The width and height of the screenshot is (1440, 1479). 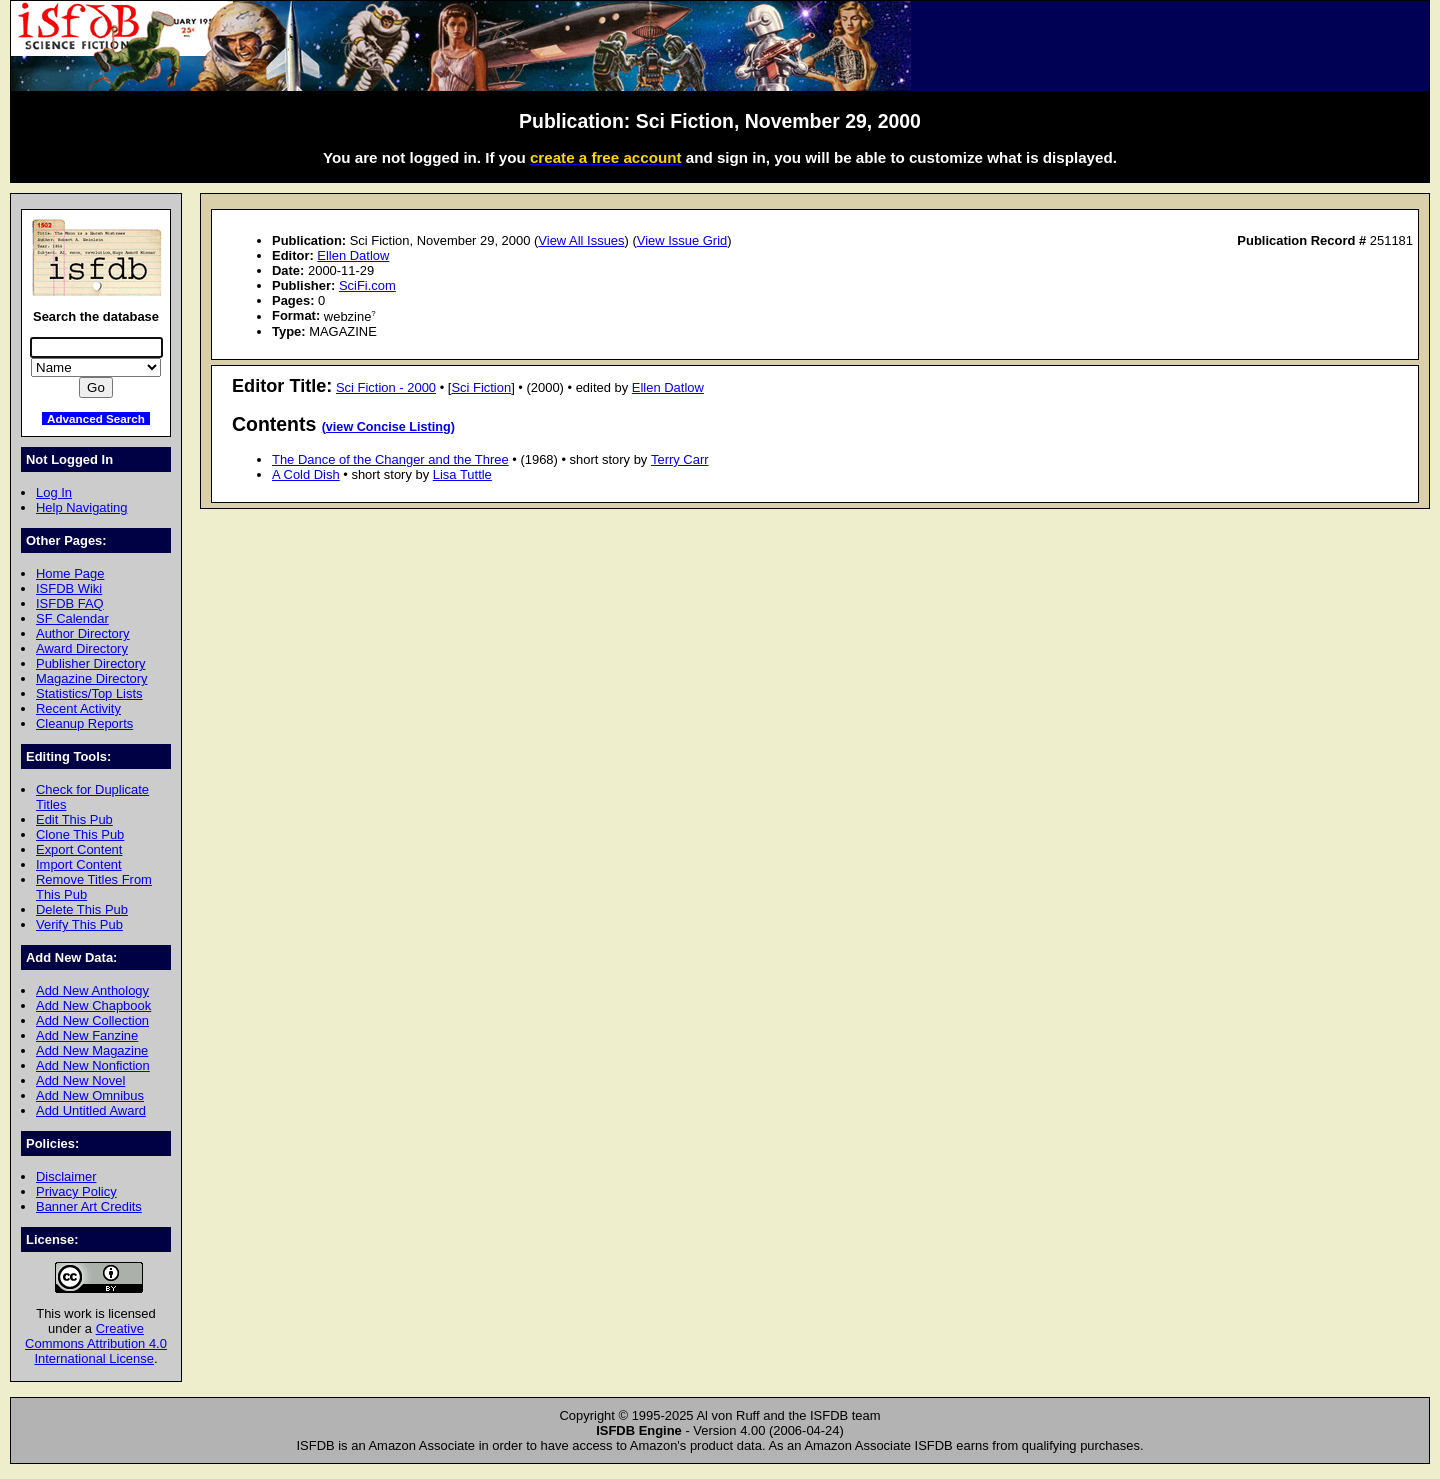 What do you see at coordinates (82, 909) in the screenshot?
I see `Delete This Pub` at bounding box center [82, 909].